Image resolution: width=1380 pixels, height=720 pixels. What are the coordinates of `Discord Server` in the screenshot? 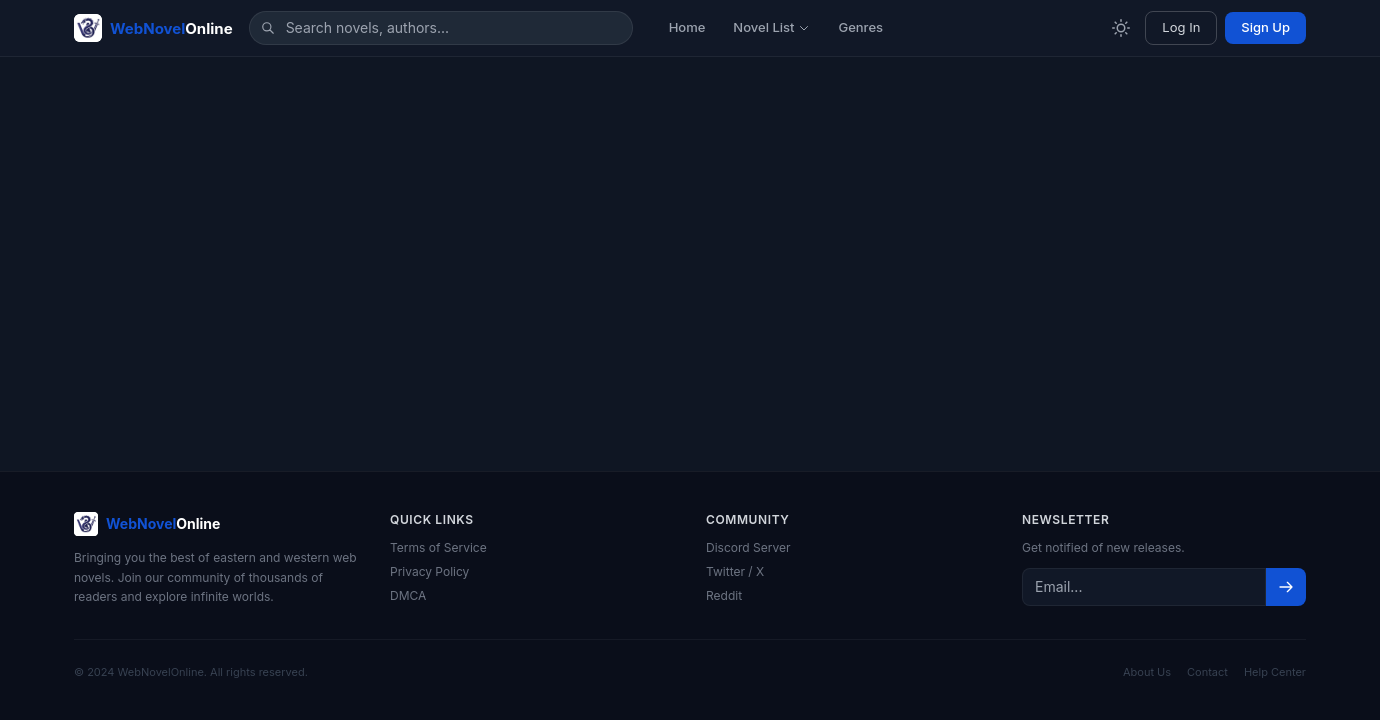 It's located at (748, 547).